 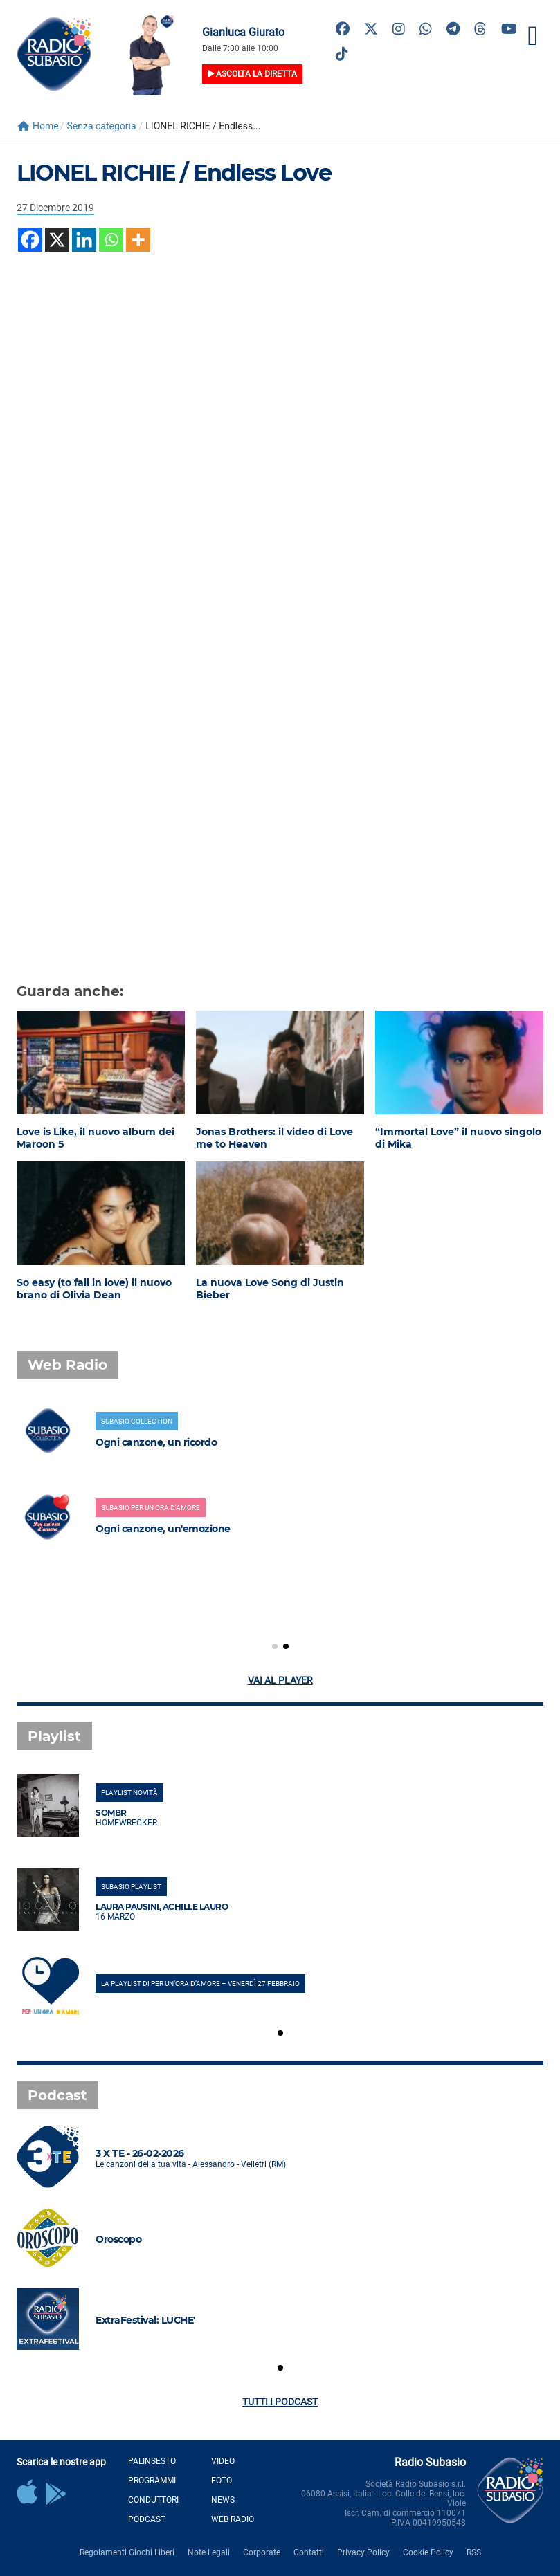 What do you see at coordinates (153, 2500) in the screenshot?
I see `Conduttori` at bounding box center [153, 2500].